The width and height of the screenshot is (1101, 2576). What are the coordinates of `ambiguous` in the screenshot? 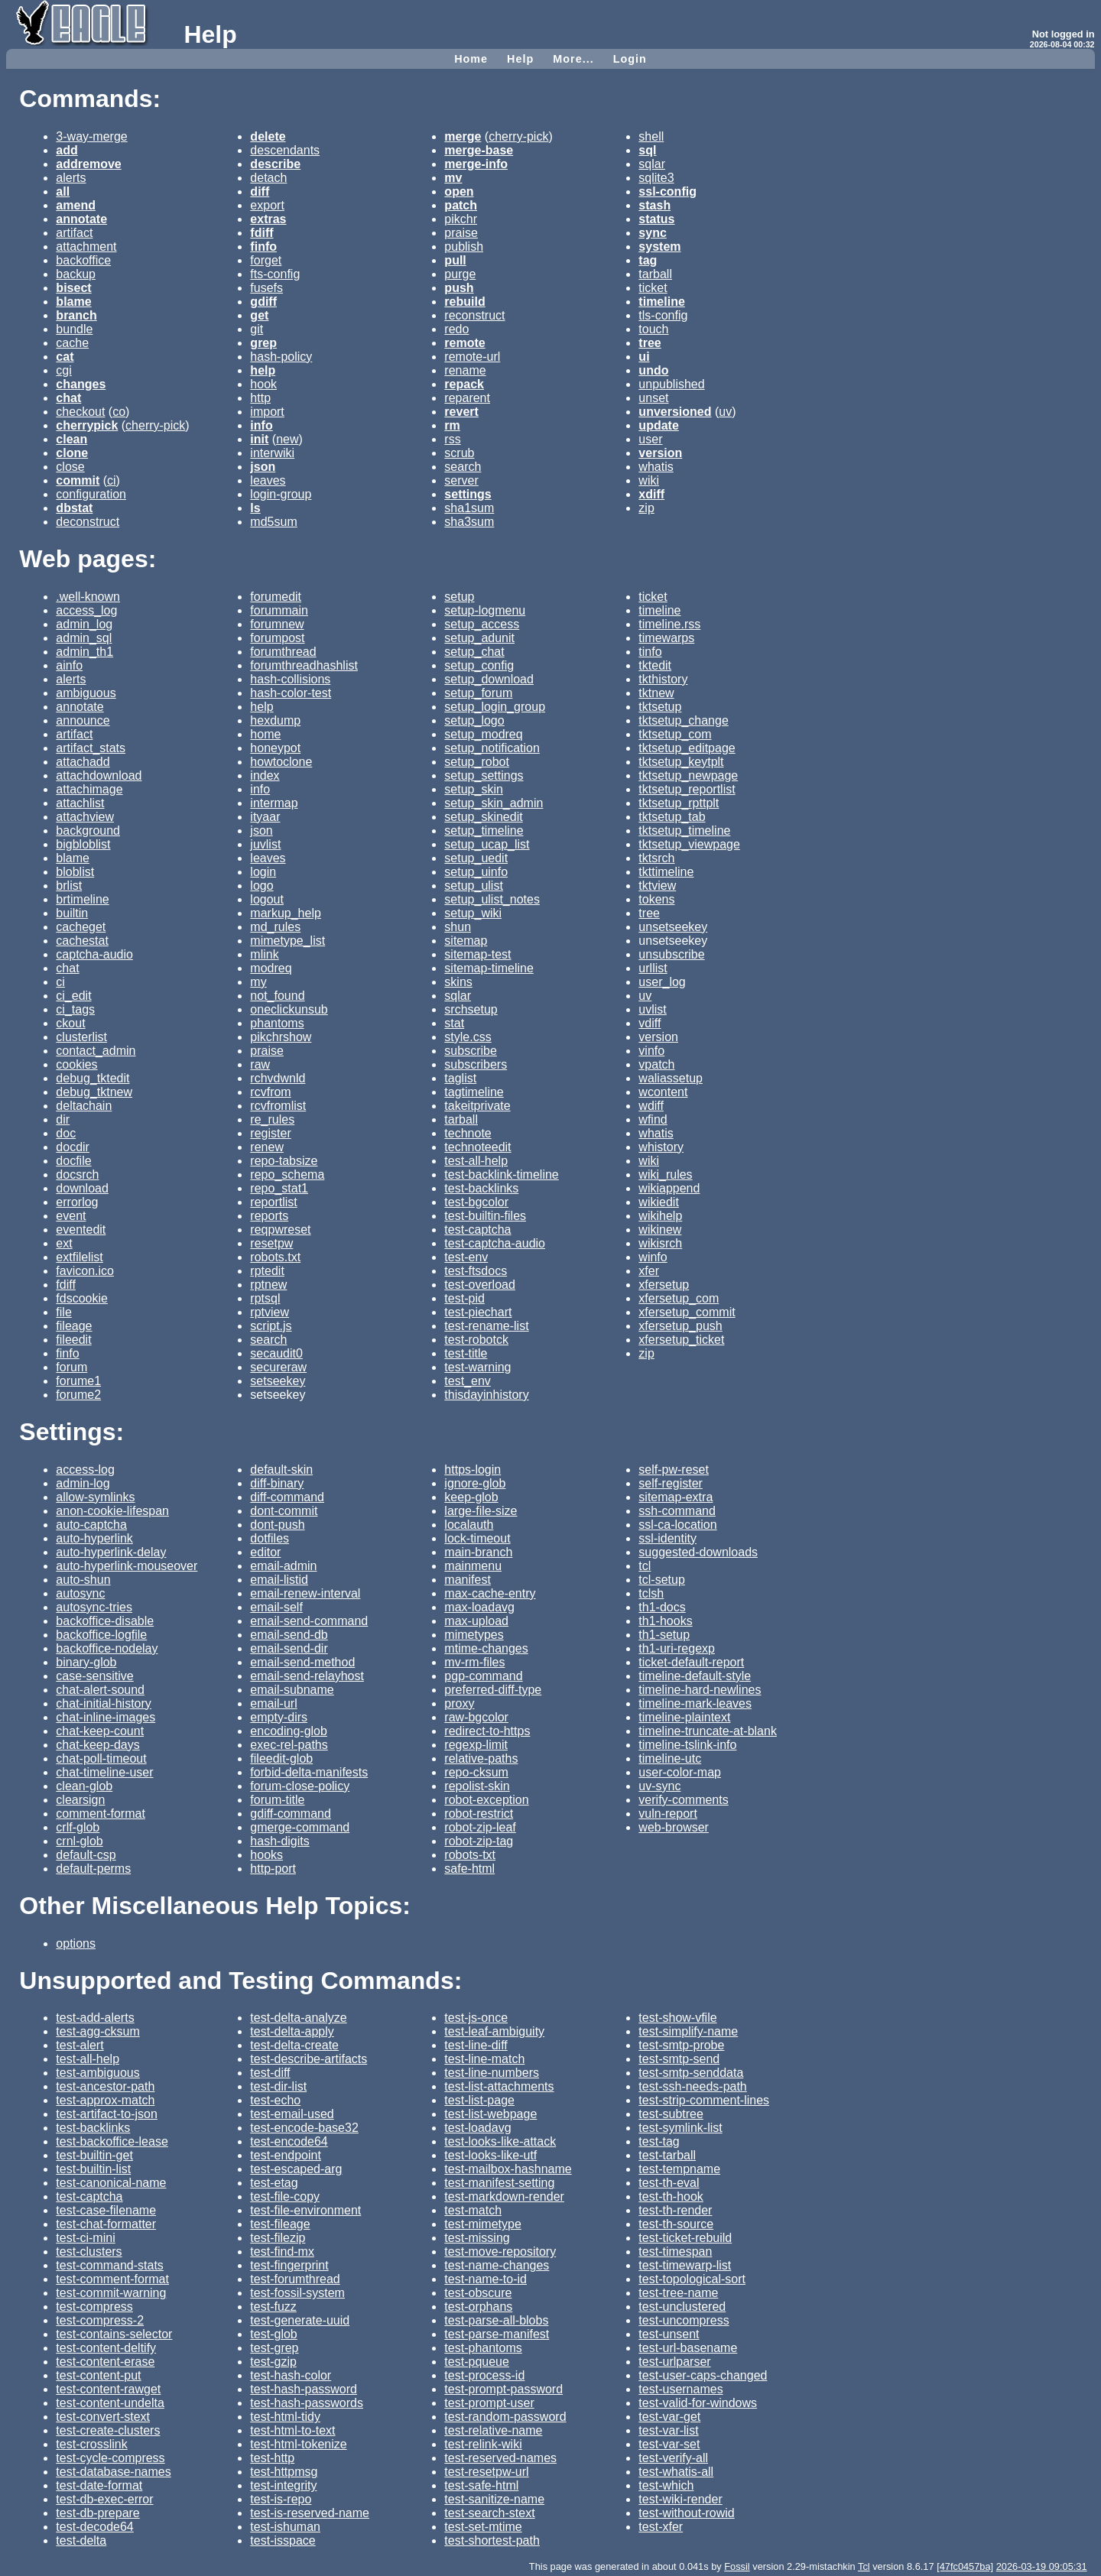 It's located at (85, 692).